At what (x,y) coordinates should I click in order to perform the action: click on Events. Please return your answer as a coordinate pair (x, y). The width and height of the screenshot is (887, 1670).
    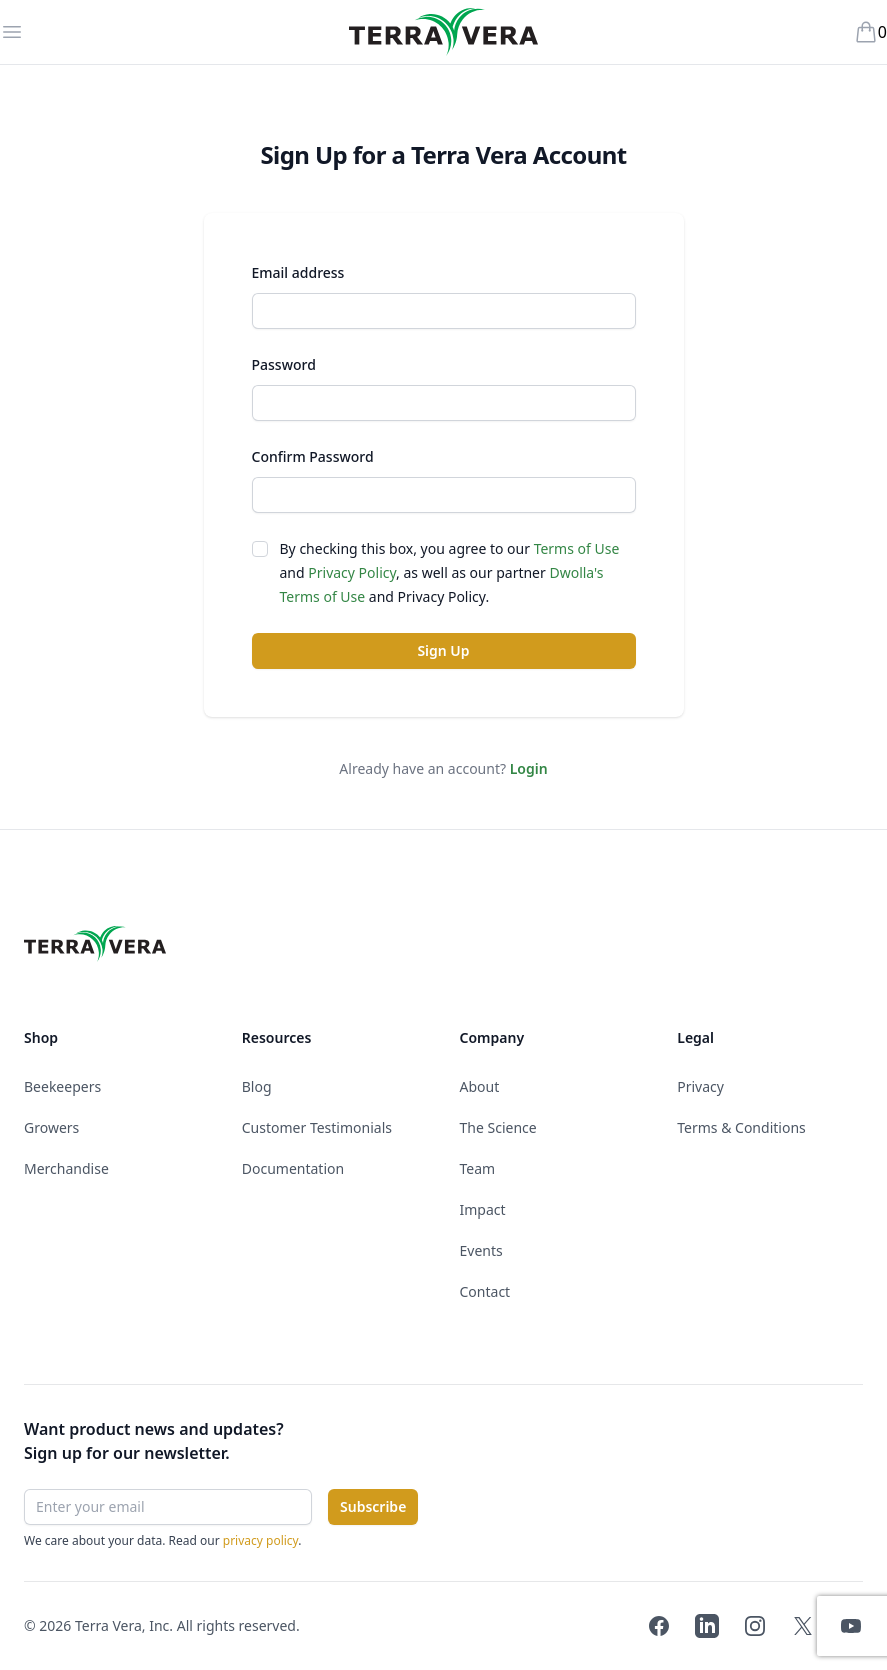
    Looking at the image, I should click on (481, 1250).